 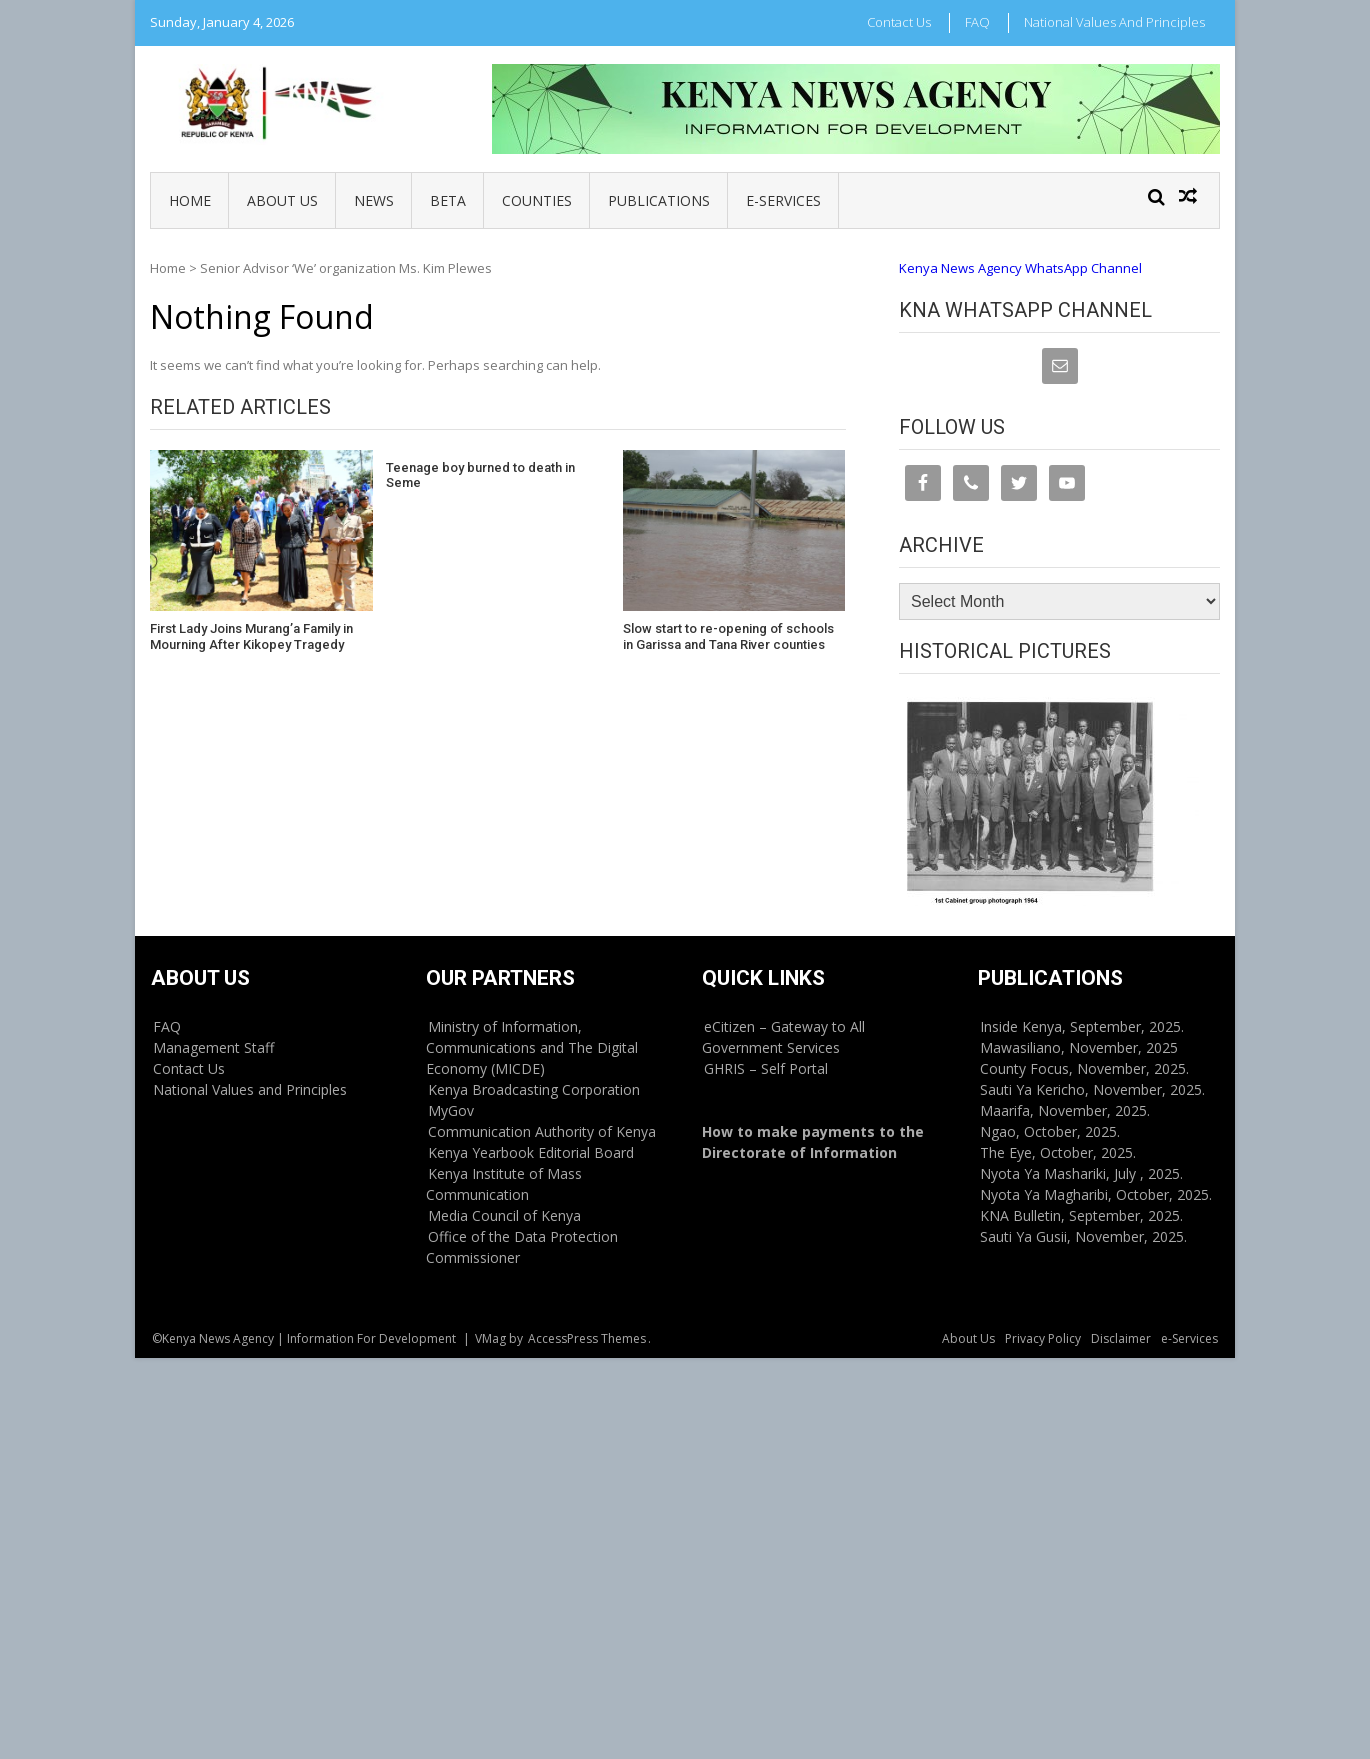 What do you see at coordinates (766, 1068) in the screenshot?
I see `GHRIS – Self Portal` at bounding box center [766, 1068].